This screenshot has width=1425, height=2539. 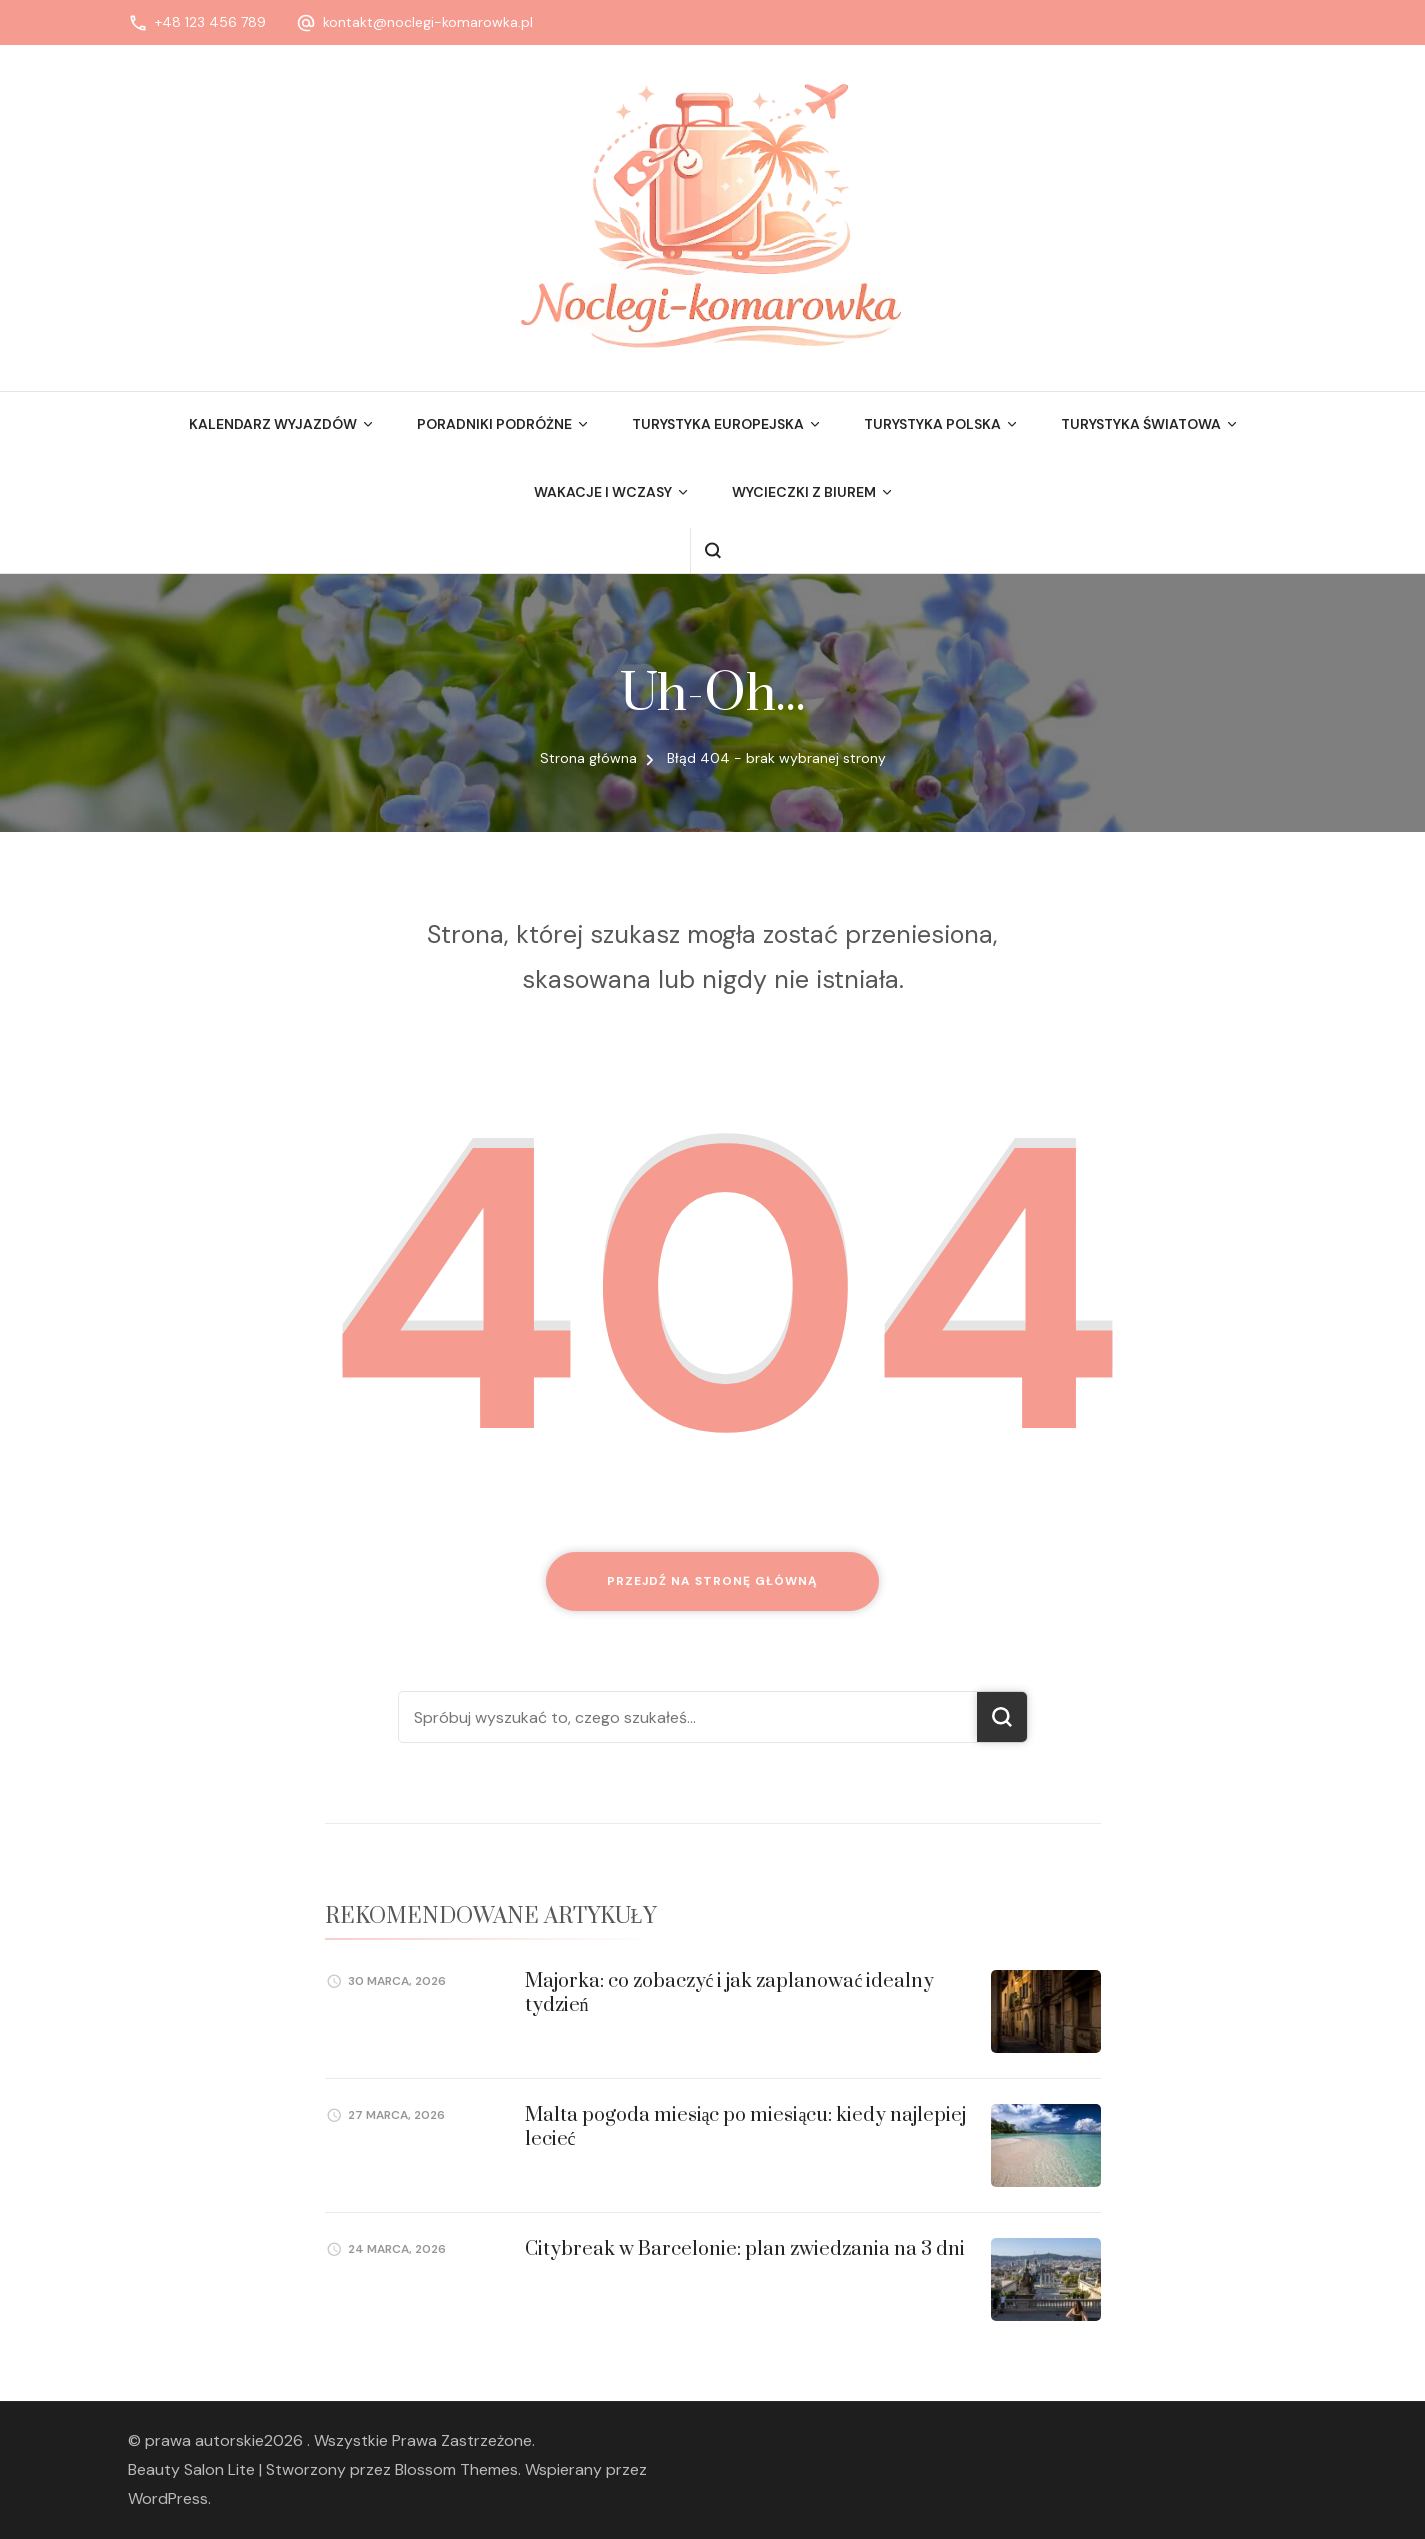 What do you see at coordinates (456, 2469) in the screenshot?
I see `Blossom Themes` at bounding box center [456, 2469].